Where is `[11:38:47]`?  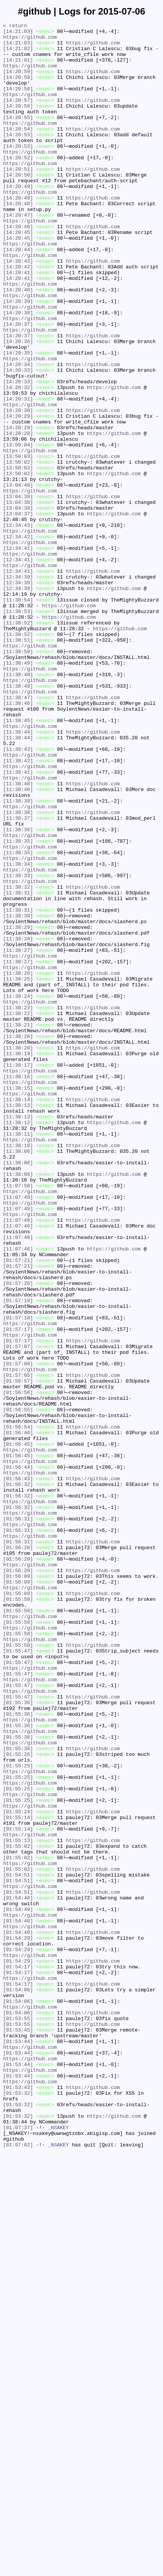 [11:38:47] is located at coordinates (18, 832).